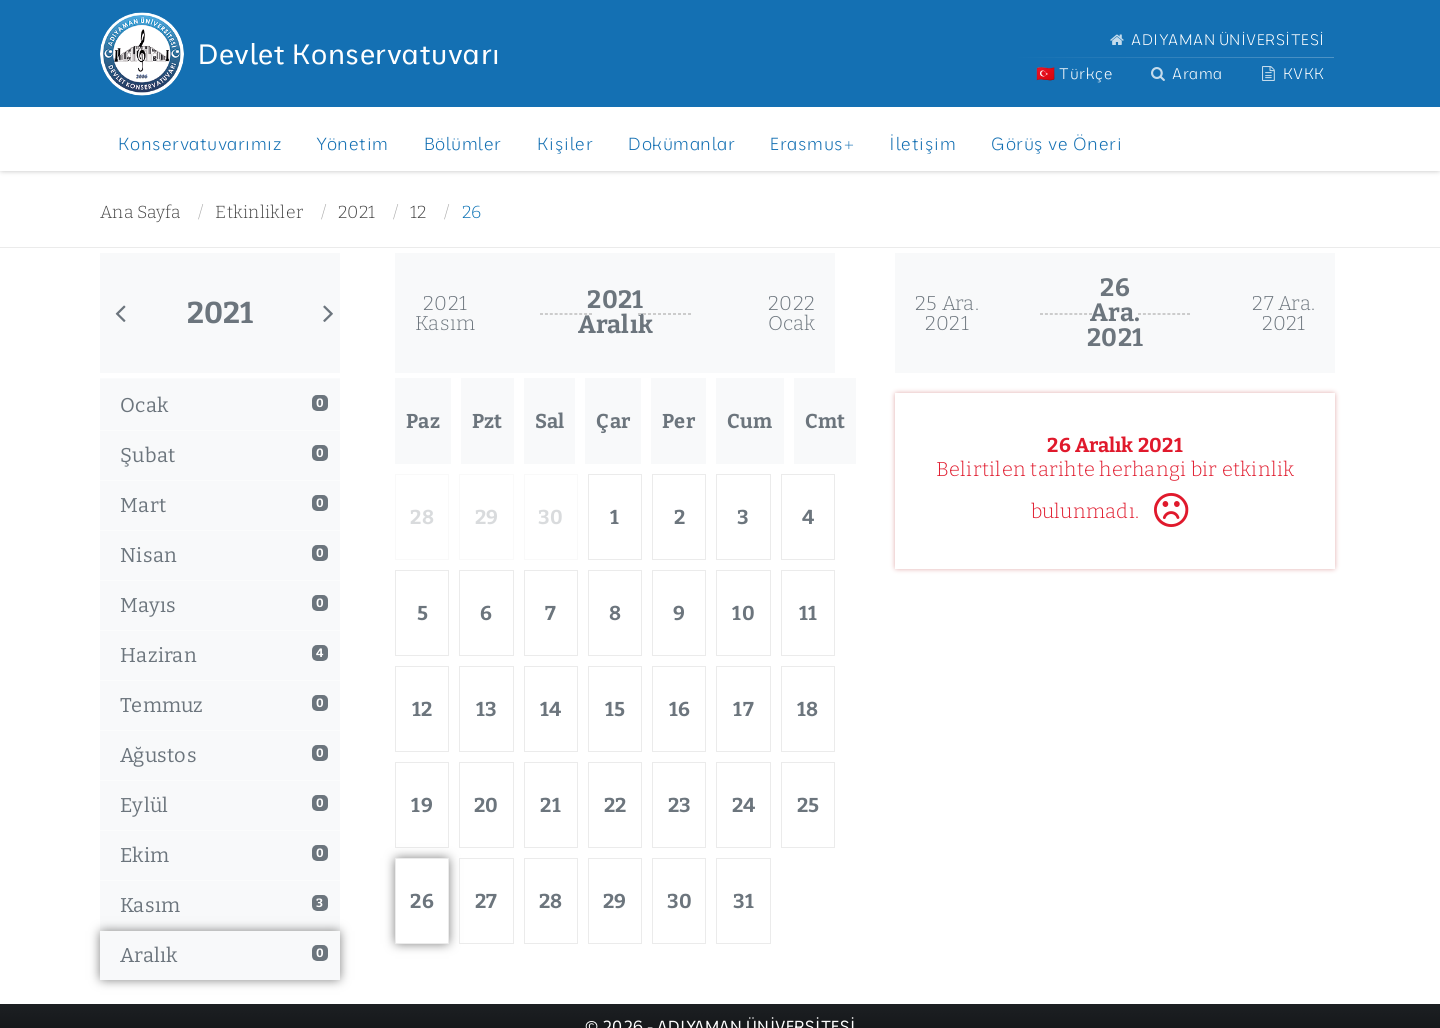  Describe the element at coordinates (140, 212) in the screenshot. I see `Ana Sayfa` at that location.